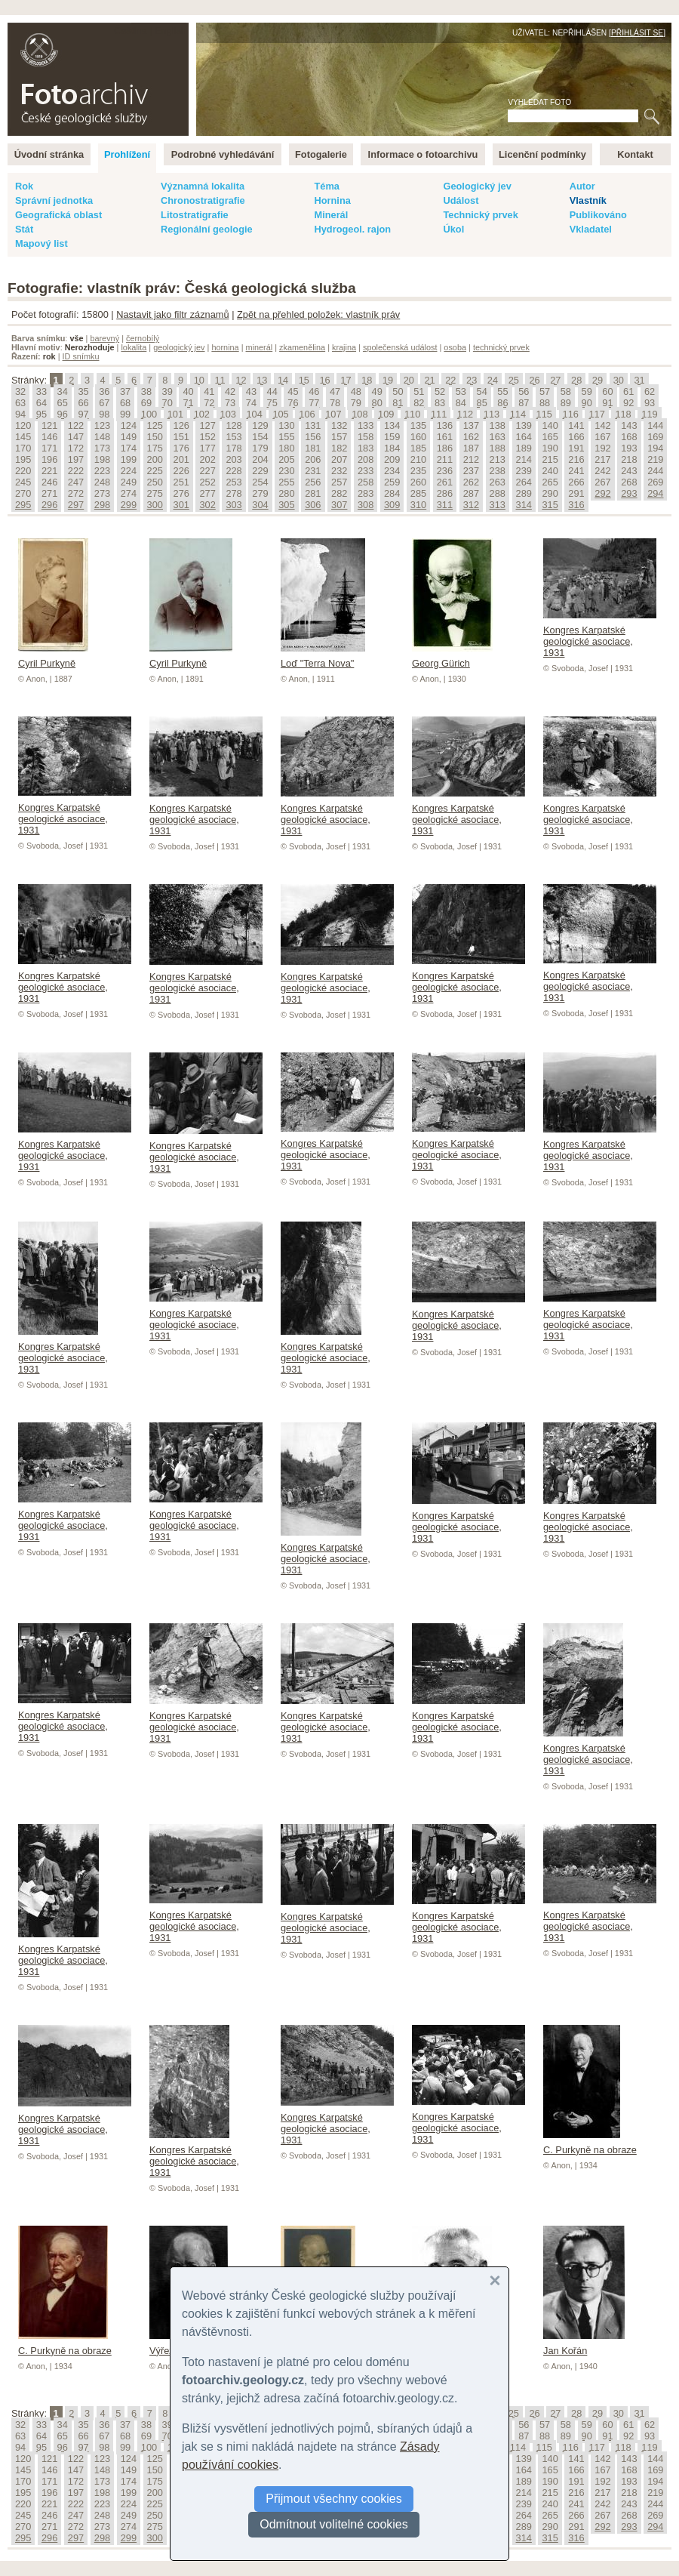 The height and width of the screenshot is (2576, 679). What do you see at coordinates (76, 482) in the screenshot?
I see `247` at bounding box center [76, 482].